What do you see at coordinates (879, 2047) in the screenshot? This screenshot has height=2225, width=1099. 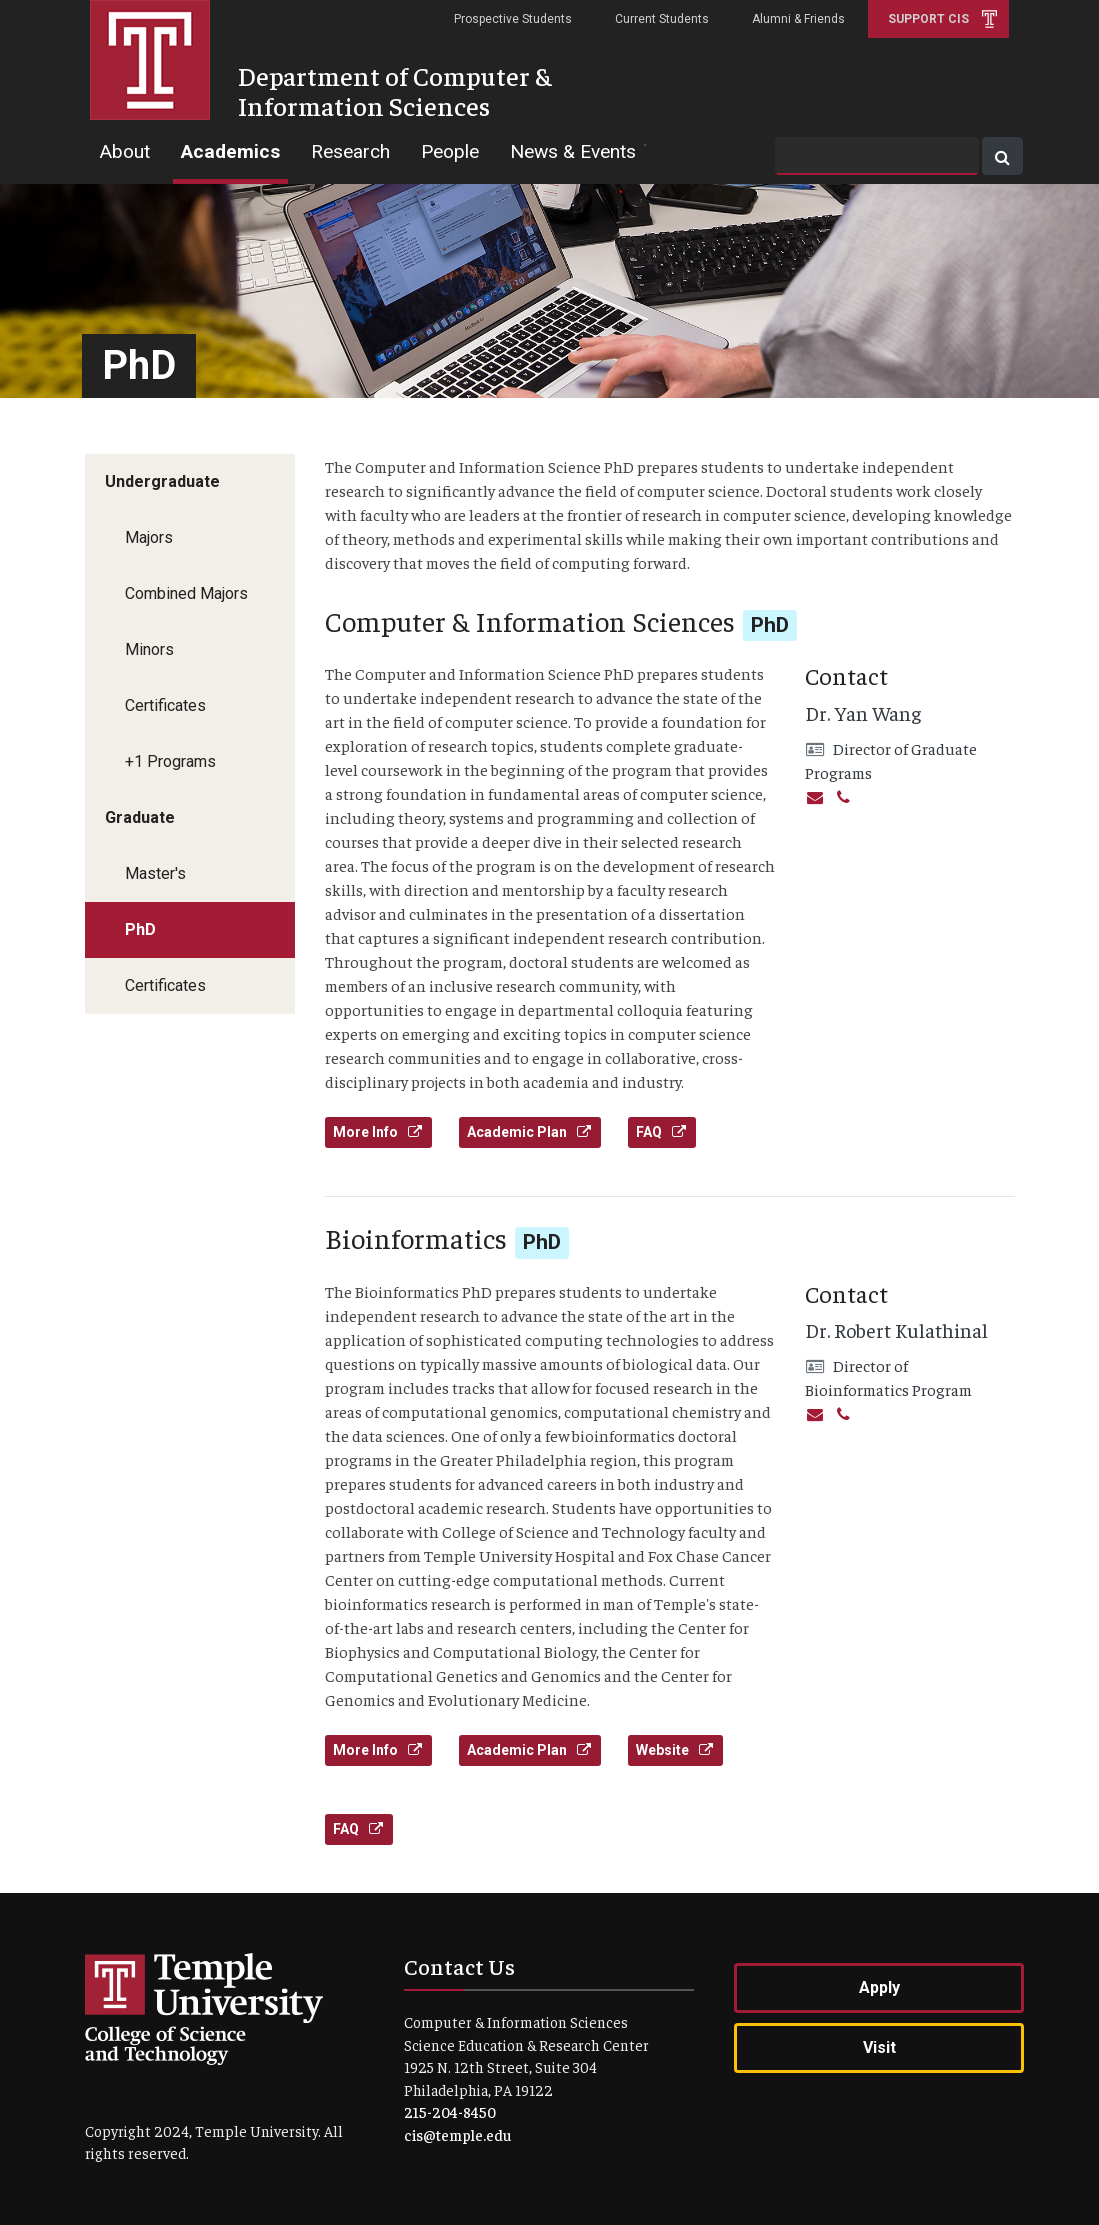 I see `Visit` at bounding box center [879, 2047].